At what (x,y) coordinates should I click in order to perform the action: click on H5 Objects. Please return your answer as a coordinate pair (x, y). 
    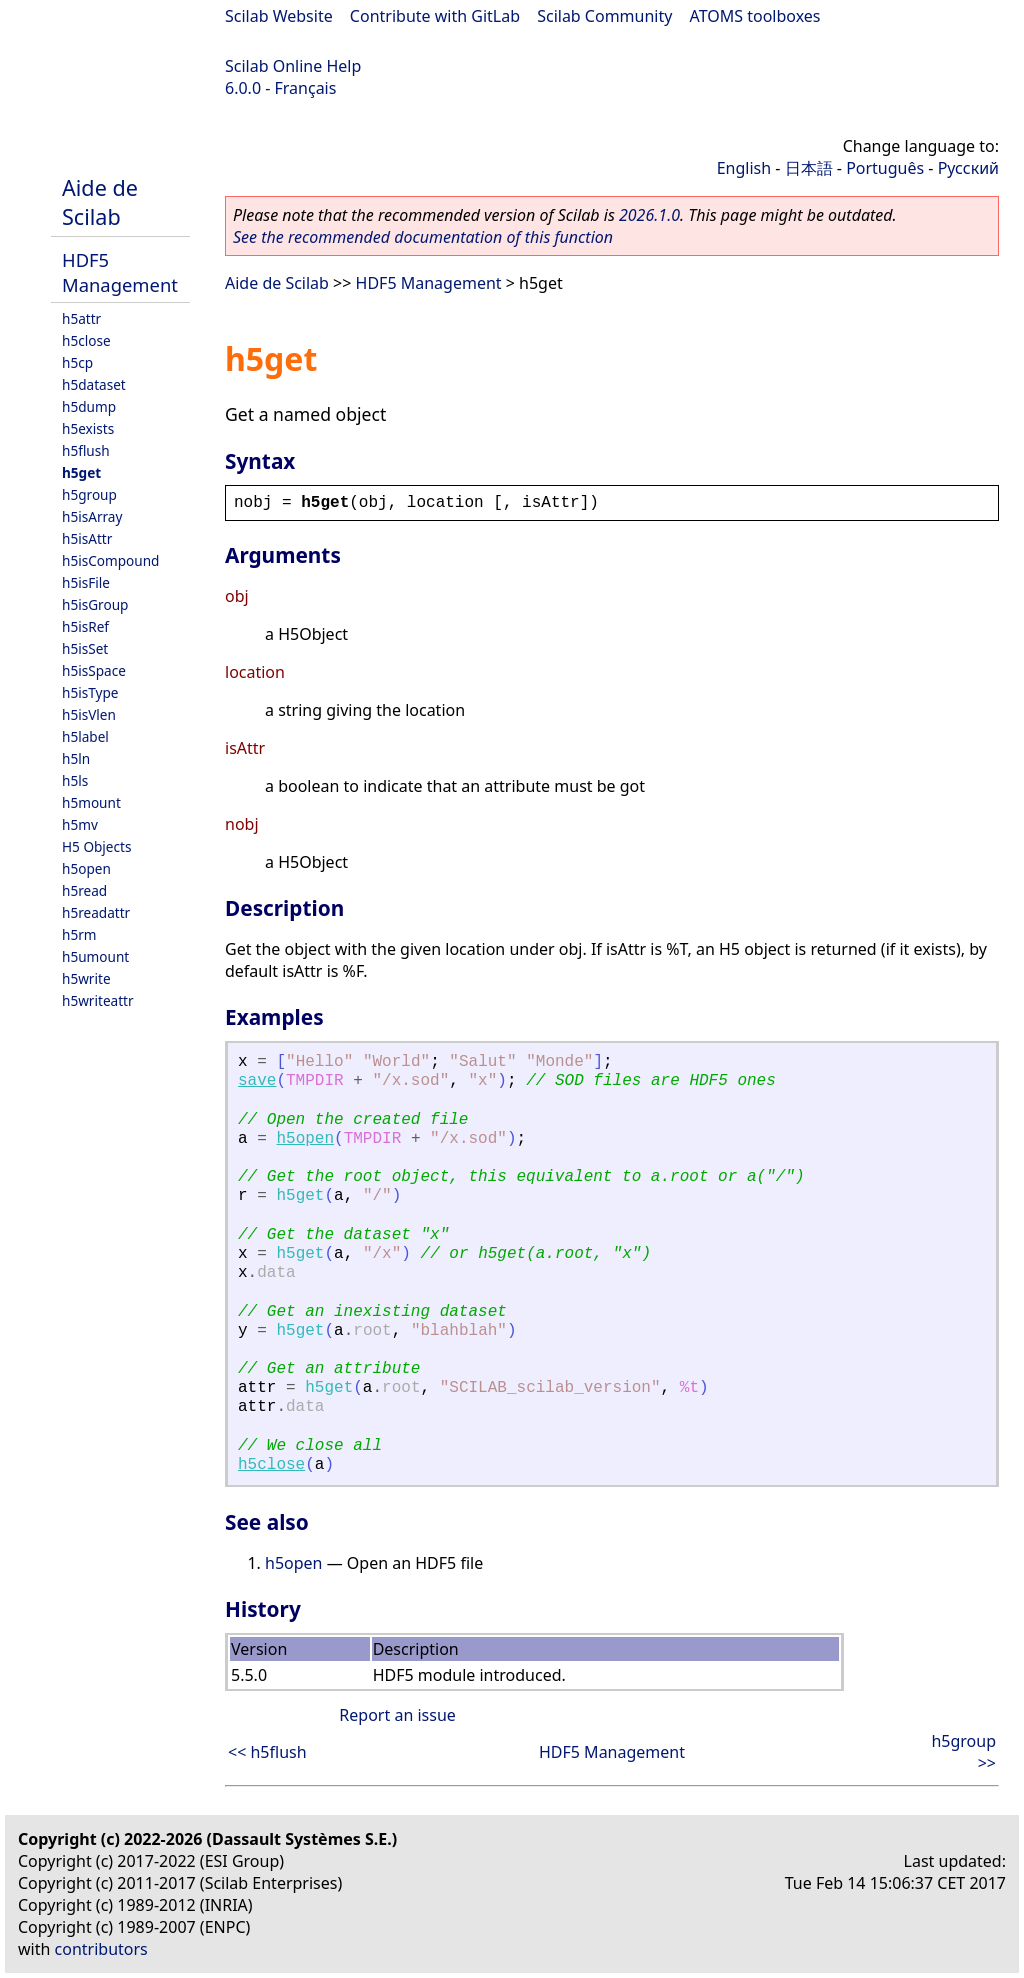
    Looking at the image, I should click on (96, 846).